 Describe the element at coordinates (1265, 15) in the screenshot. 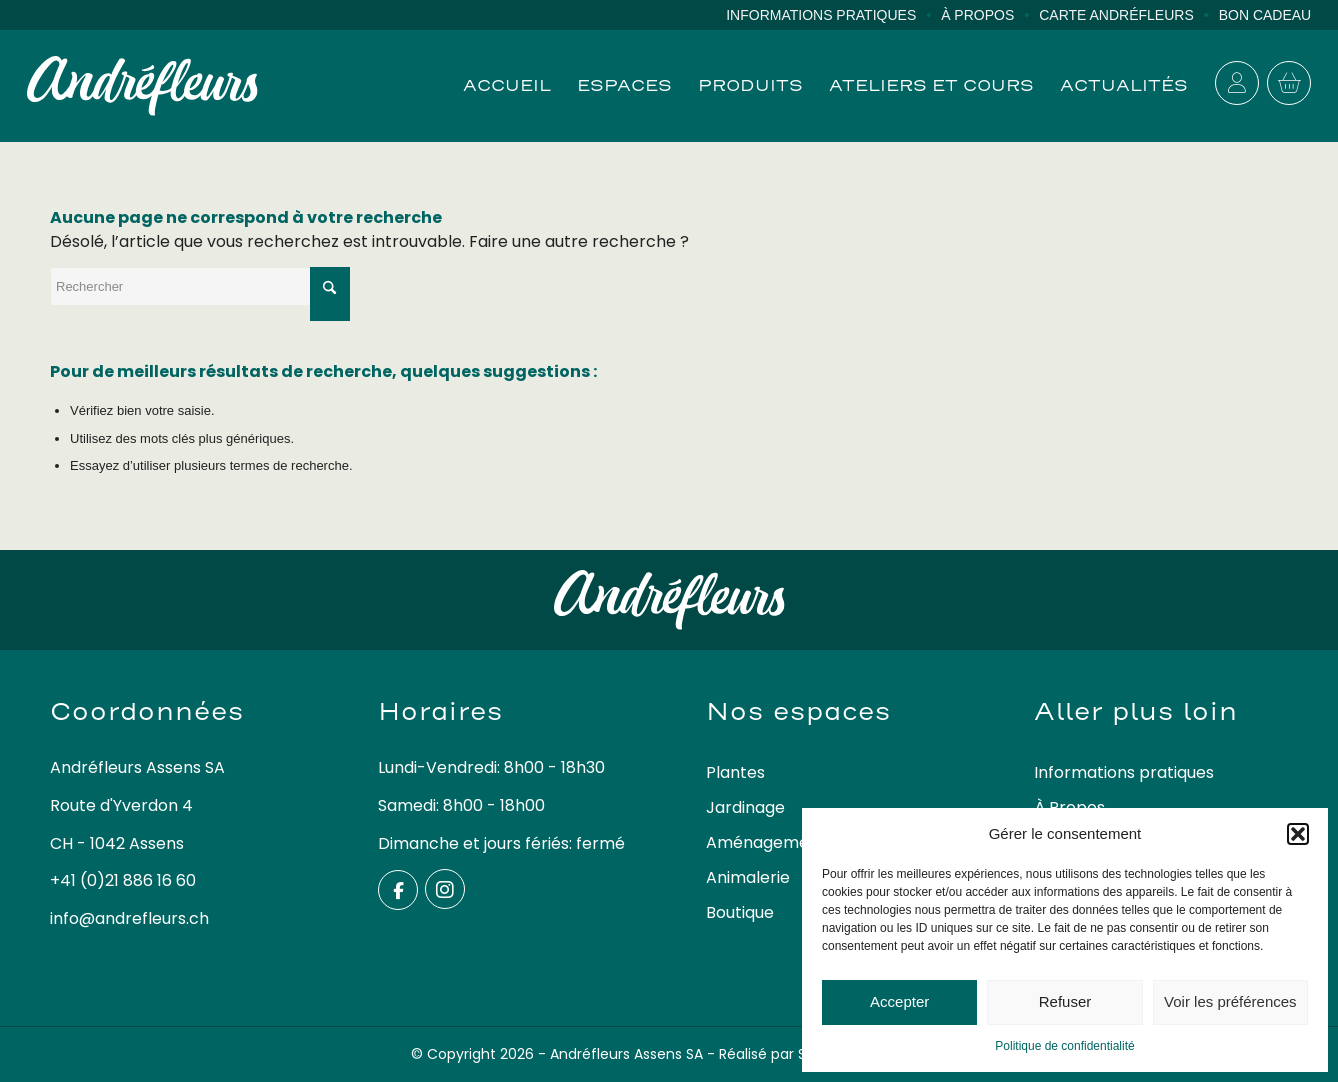

I see `Bon cadeau` at that location.